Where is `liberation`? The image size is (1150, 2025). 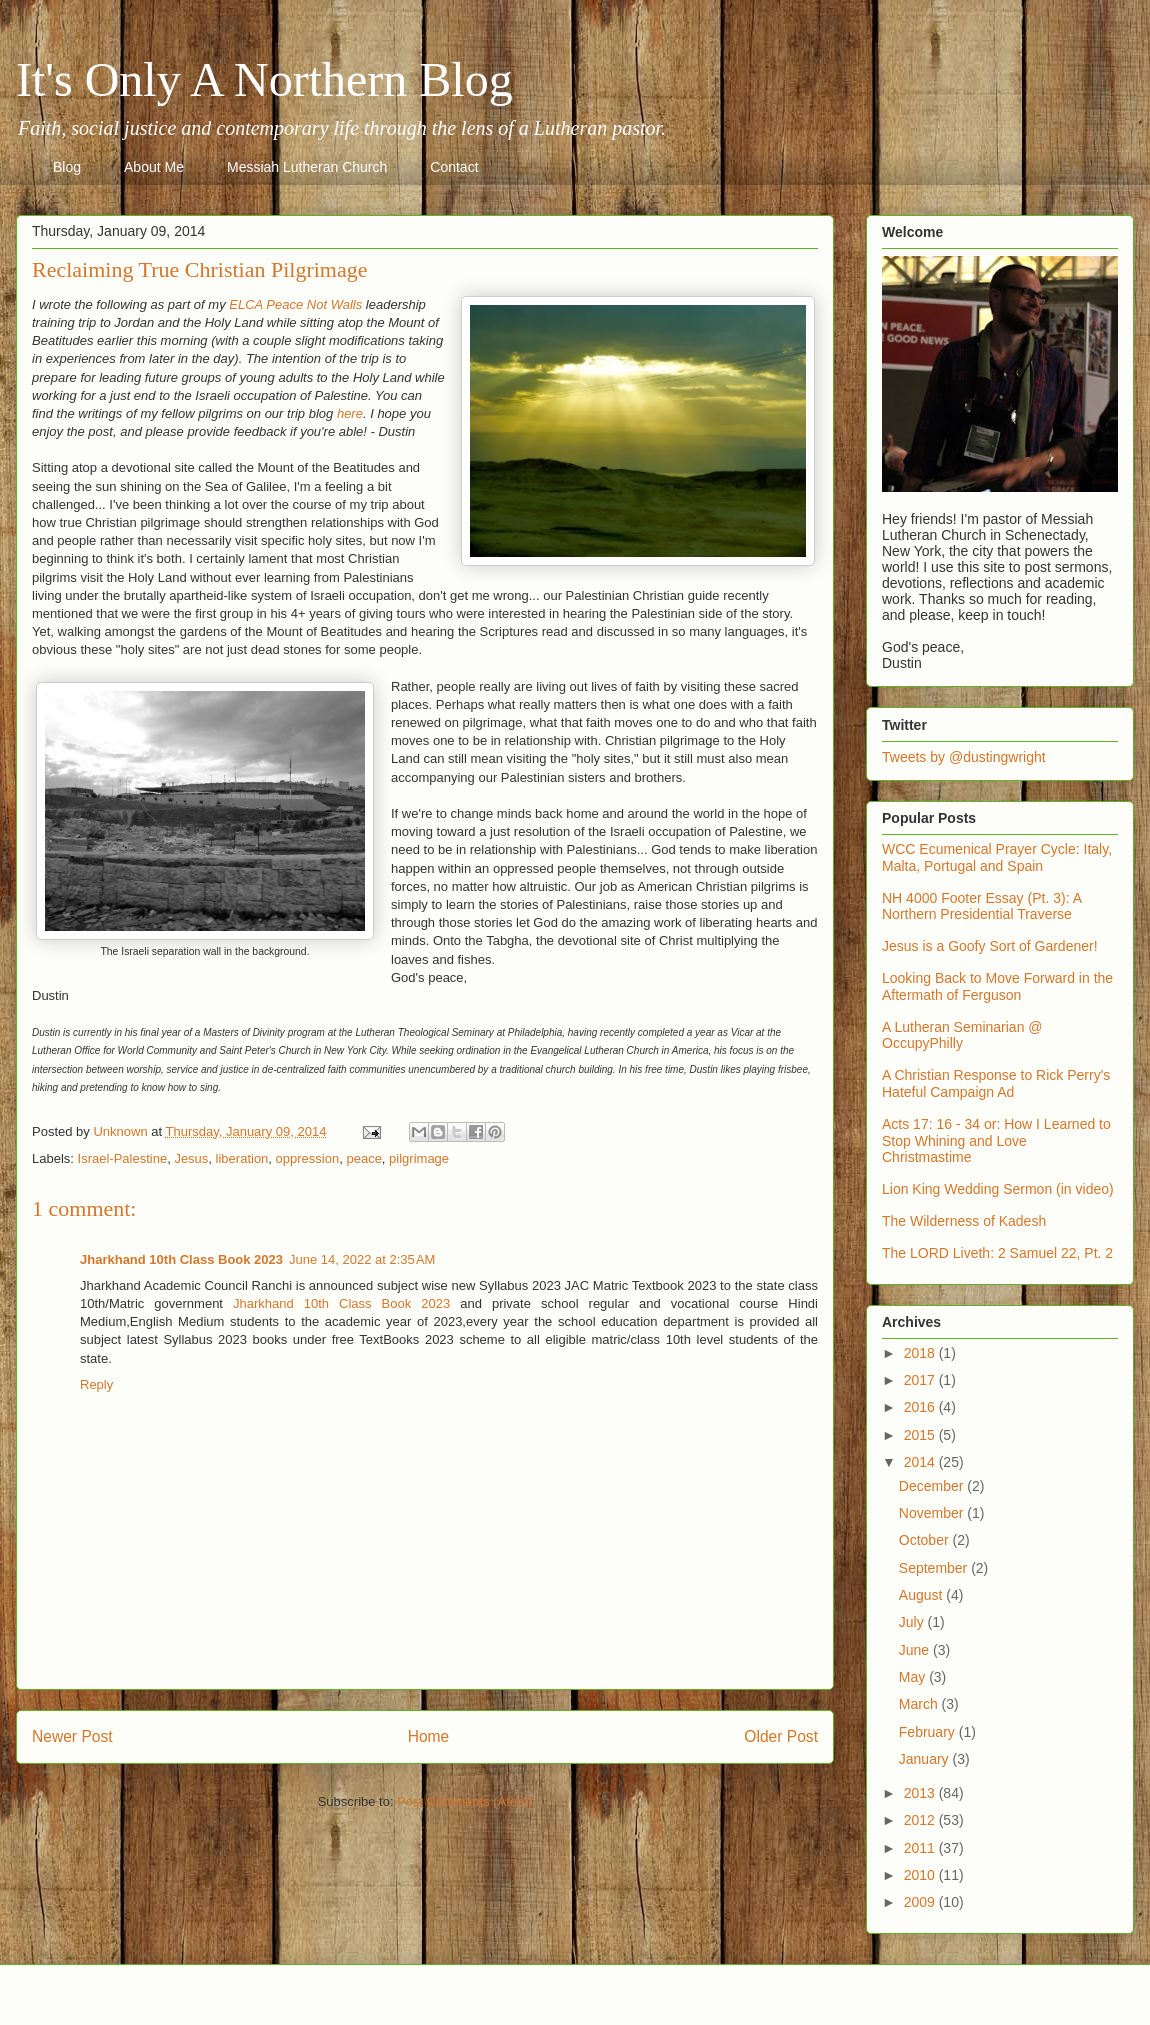
liberation is located at coordinates (242, 1158).